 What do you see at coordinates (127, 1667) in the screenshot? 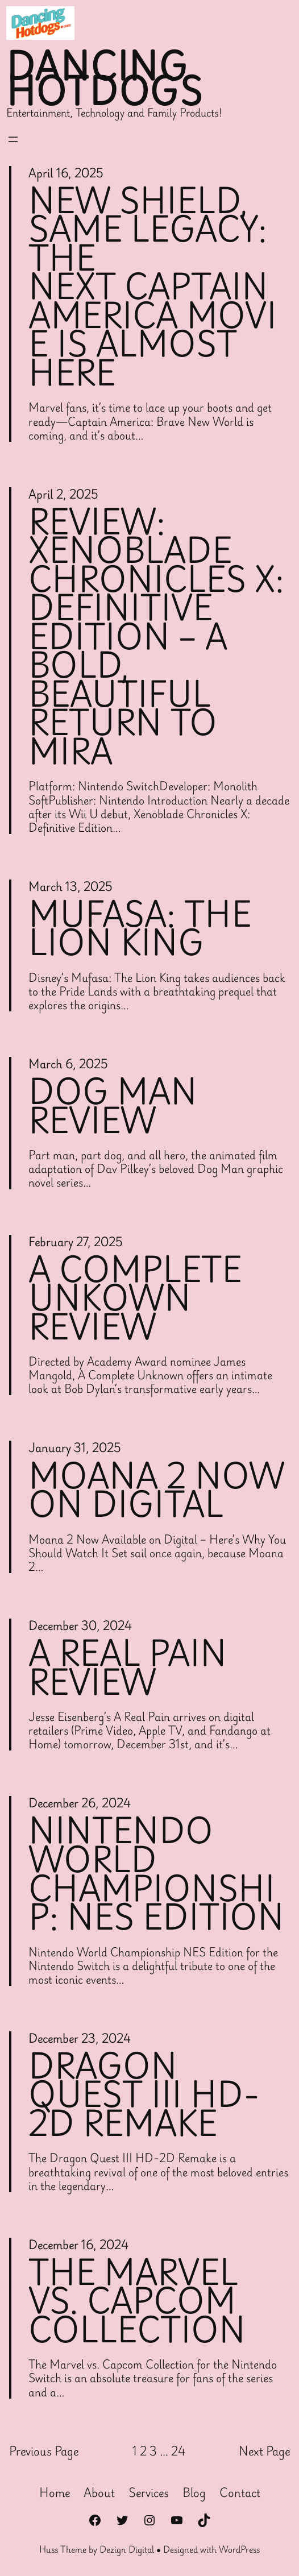
I see `A Real Pain Review` at bounding box center [127, 1667].